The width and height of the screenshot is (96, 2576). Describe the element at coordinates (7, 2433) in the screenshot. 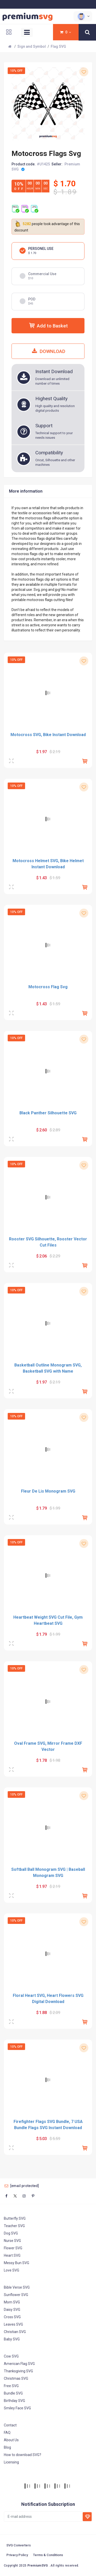

I see `FAQ` at that location.